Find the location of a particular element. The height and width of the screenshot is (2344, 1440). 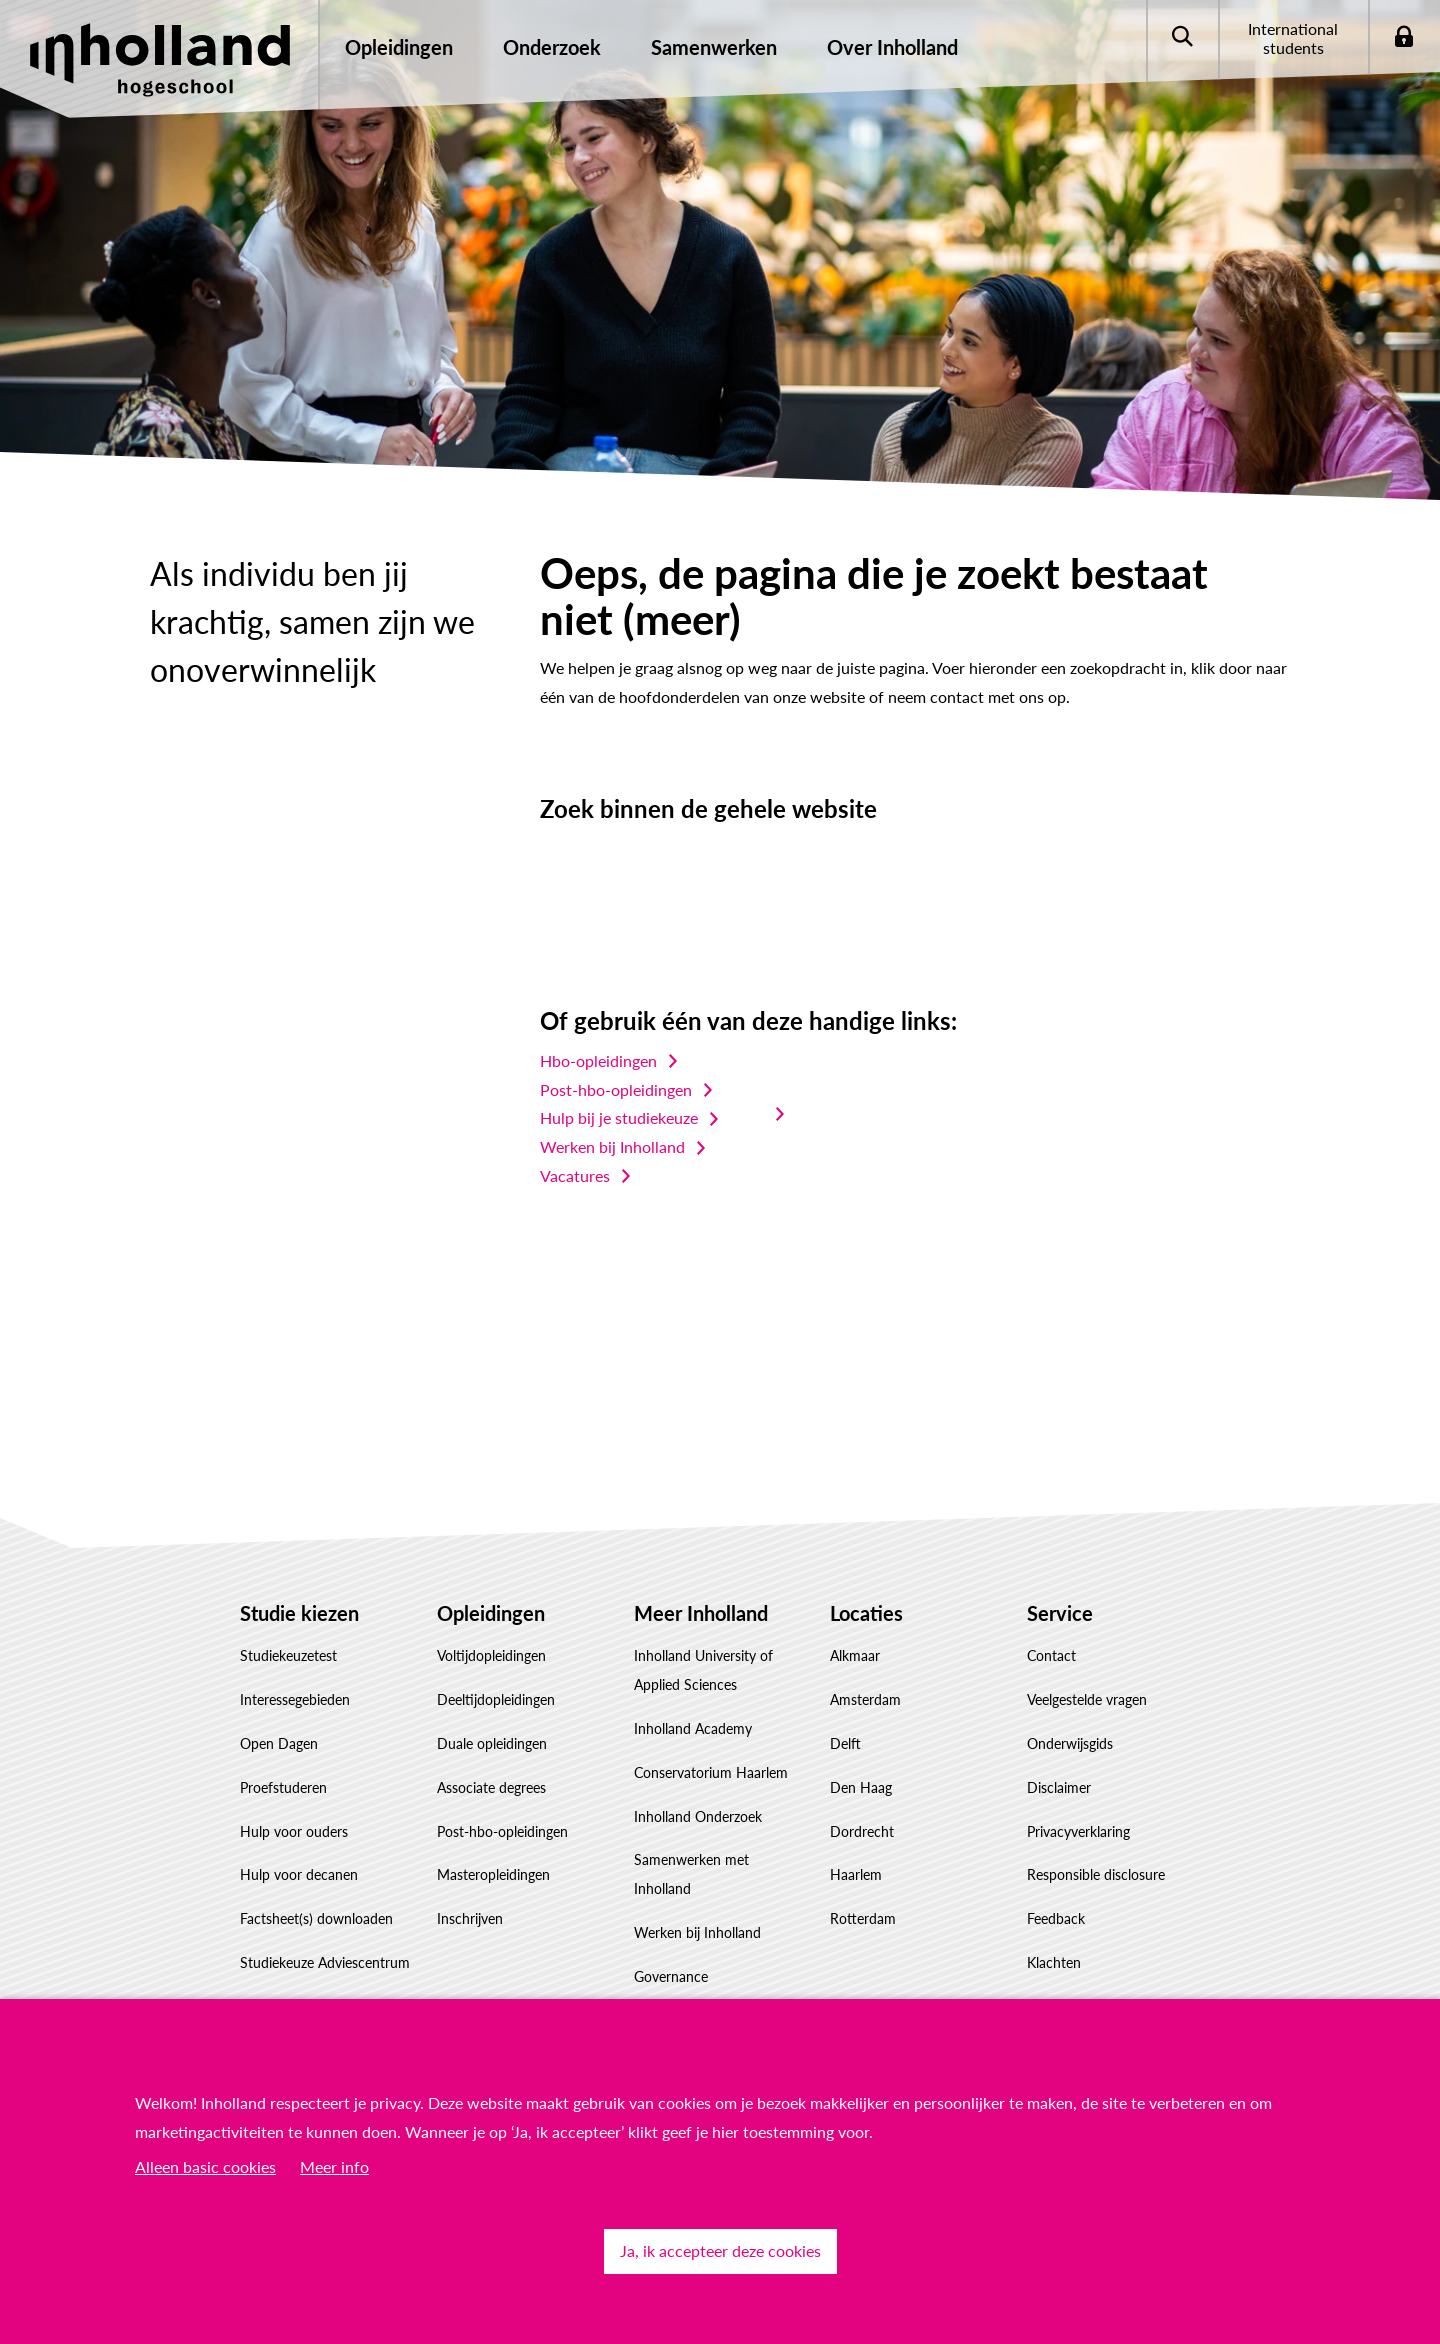

Amsterdam is located at coordinates (865, 1699).